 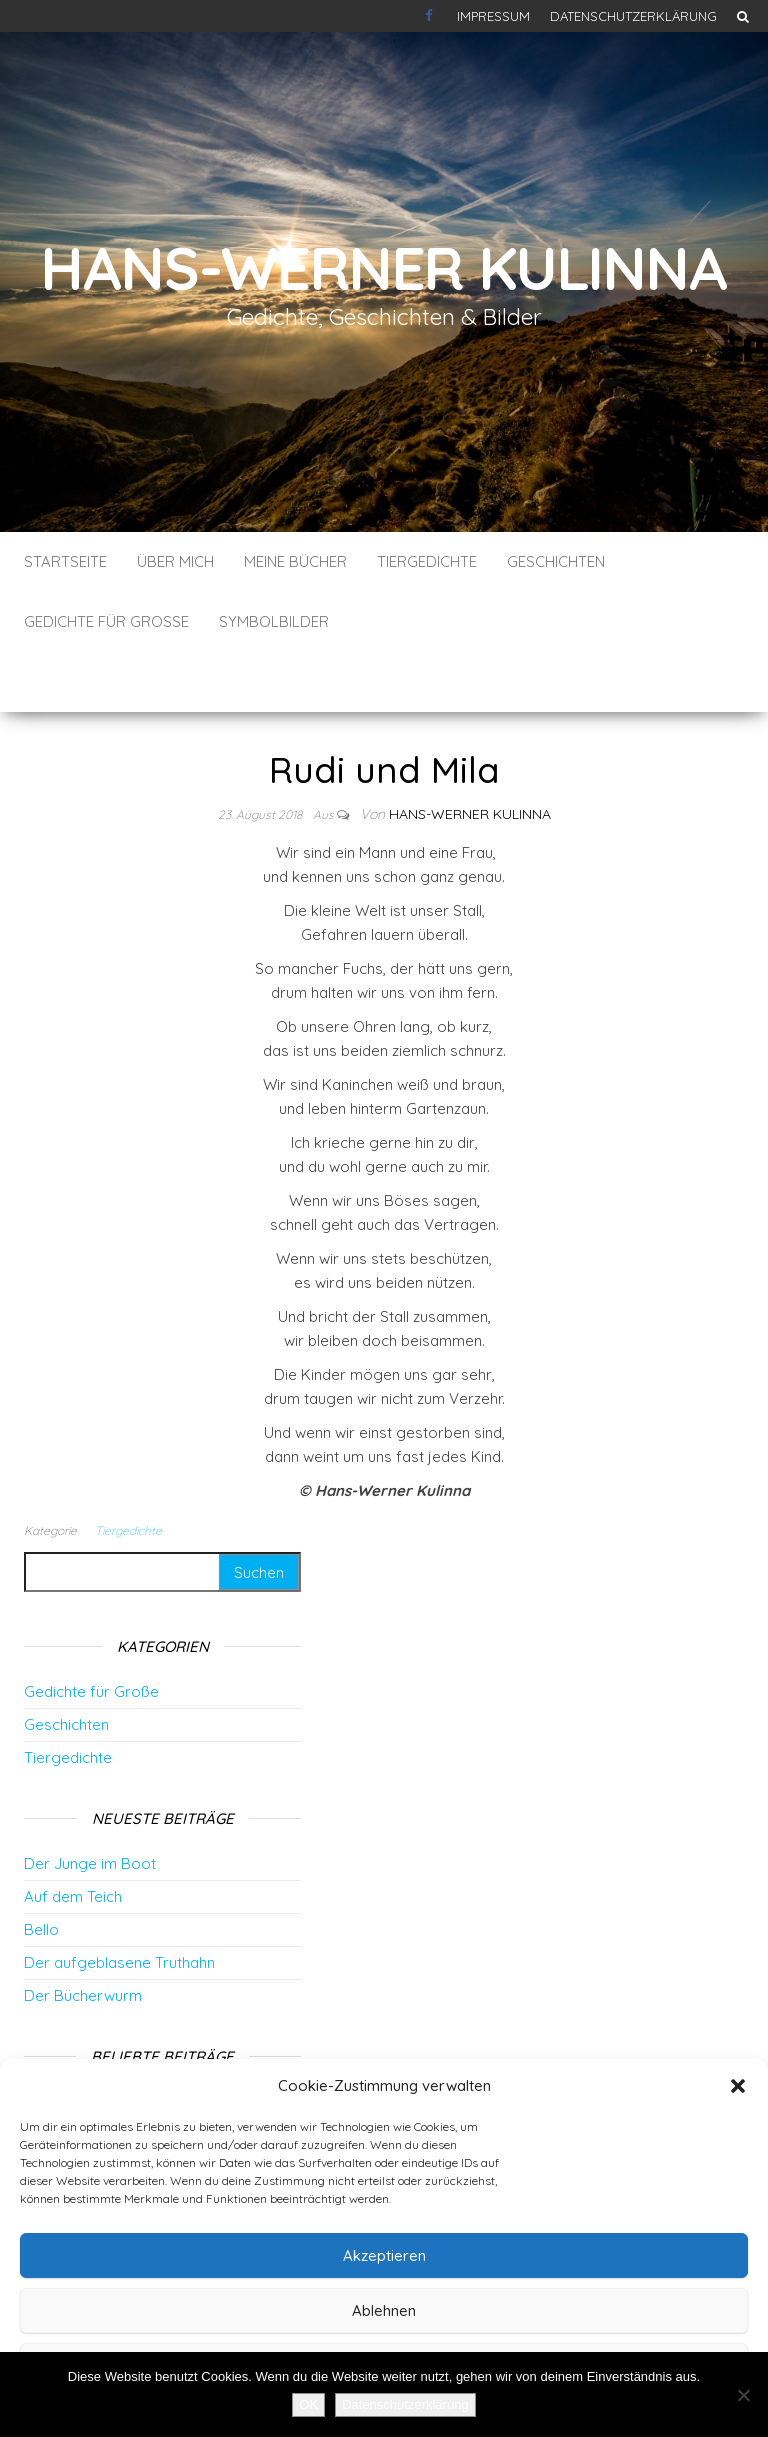 I want to click on Bello, so click(x=41, y=1869).